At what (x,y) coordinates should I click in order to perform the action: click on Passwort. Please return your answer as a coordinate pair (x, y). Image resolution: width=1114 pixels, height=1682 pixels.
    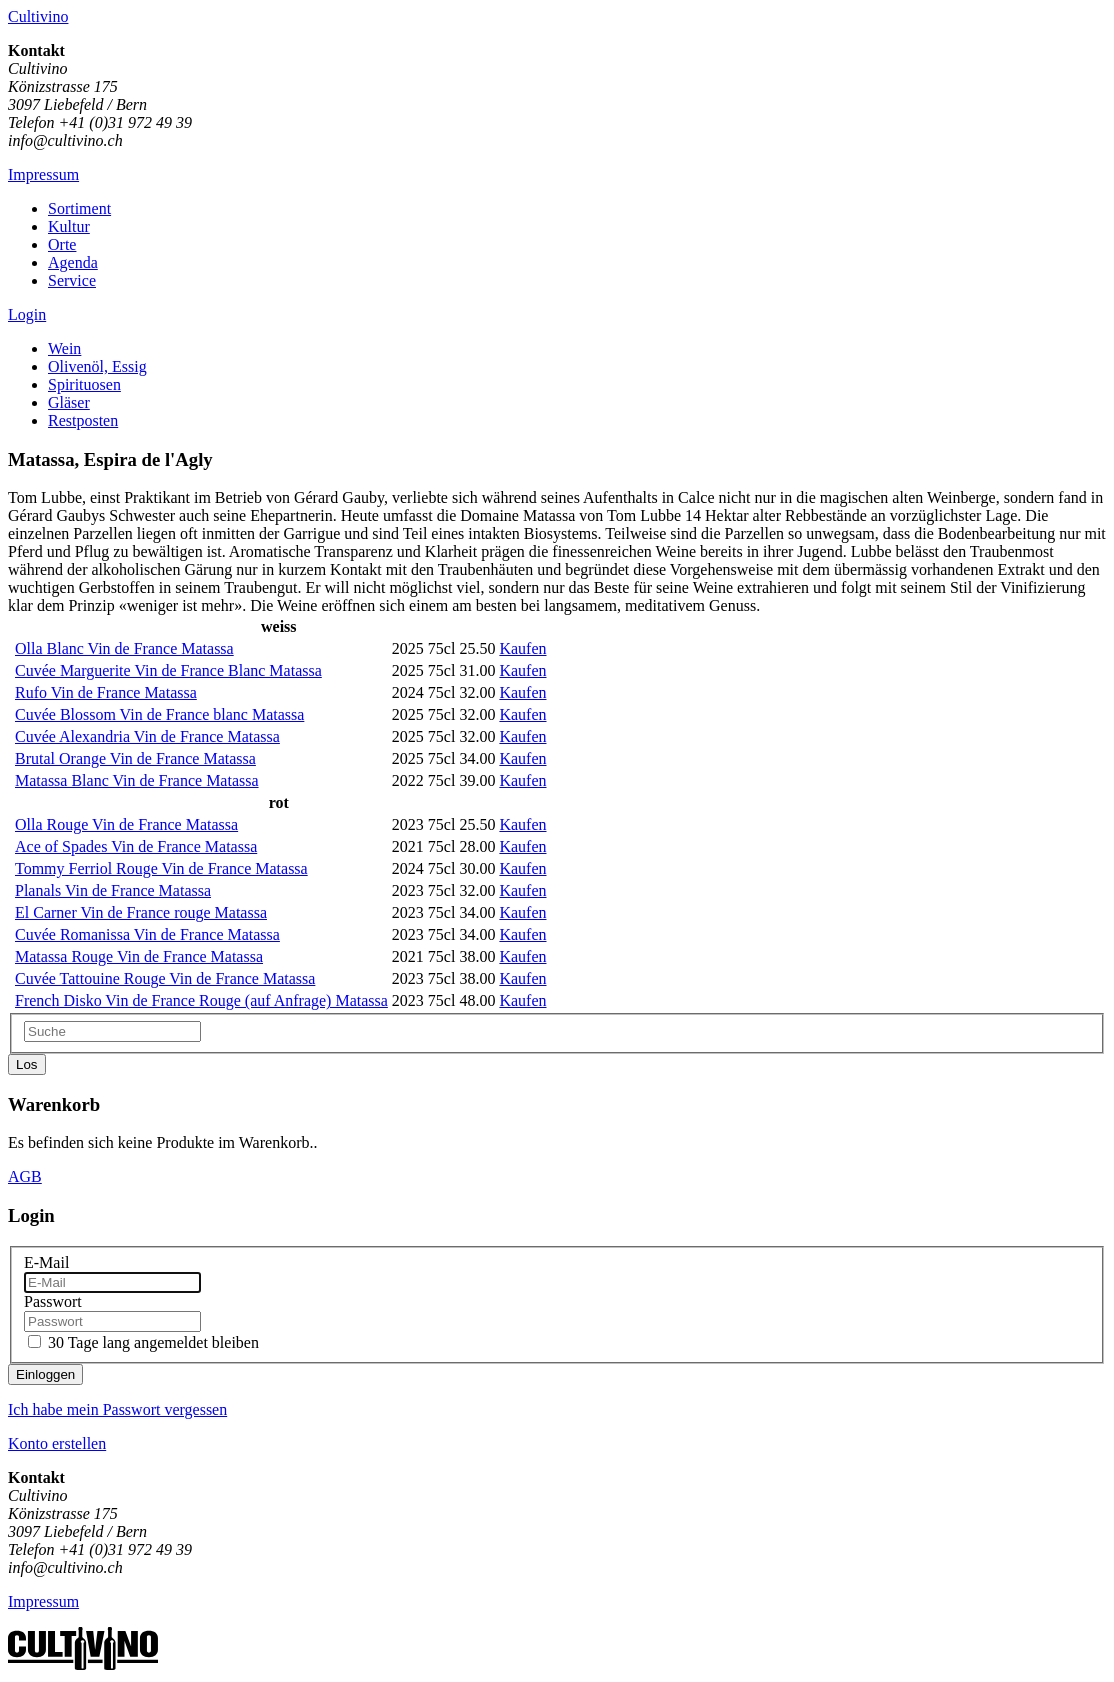
    Looking at the image, I should click on (53, 1301).